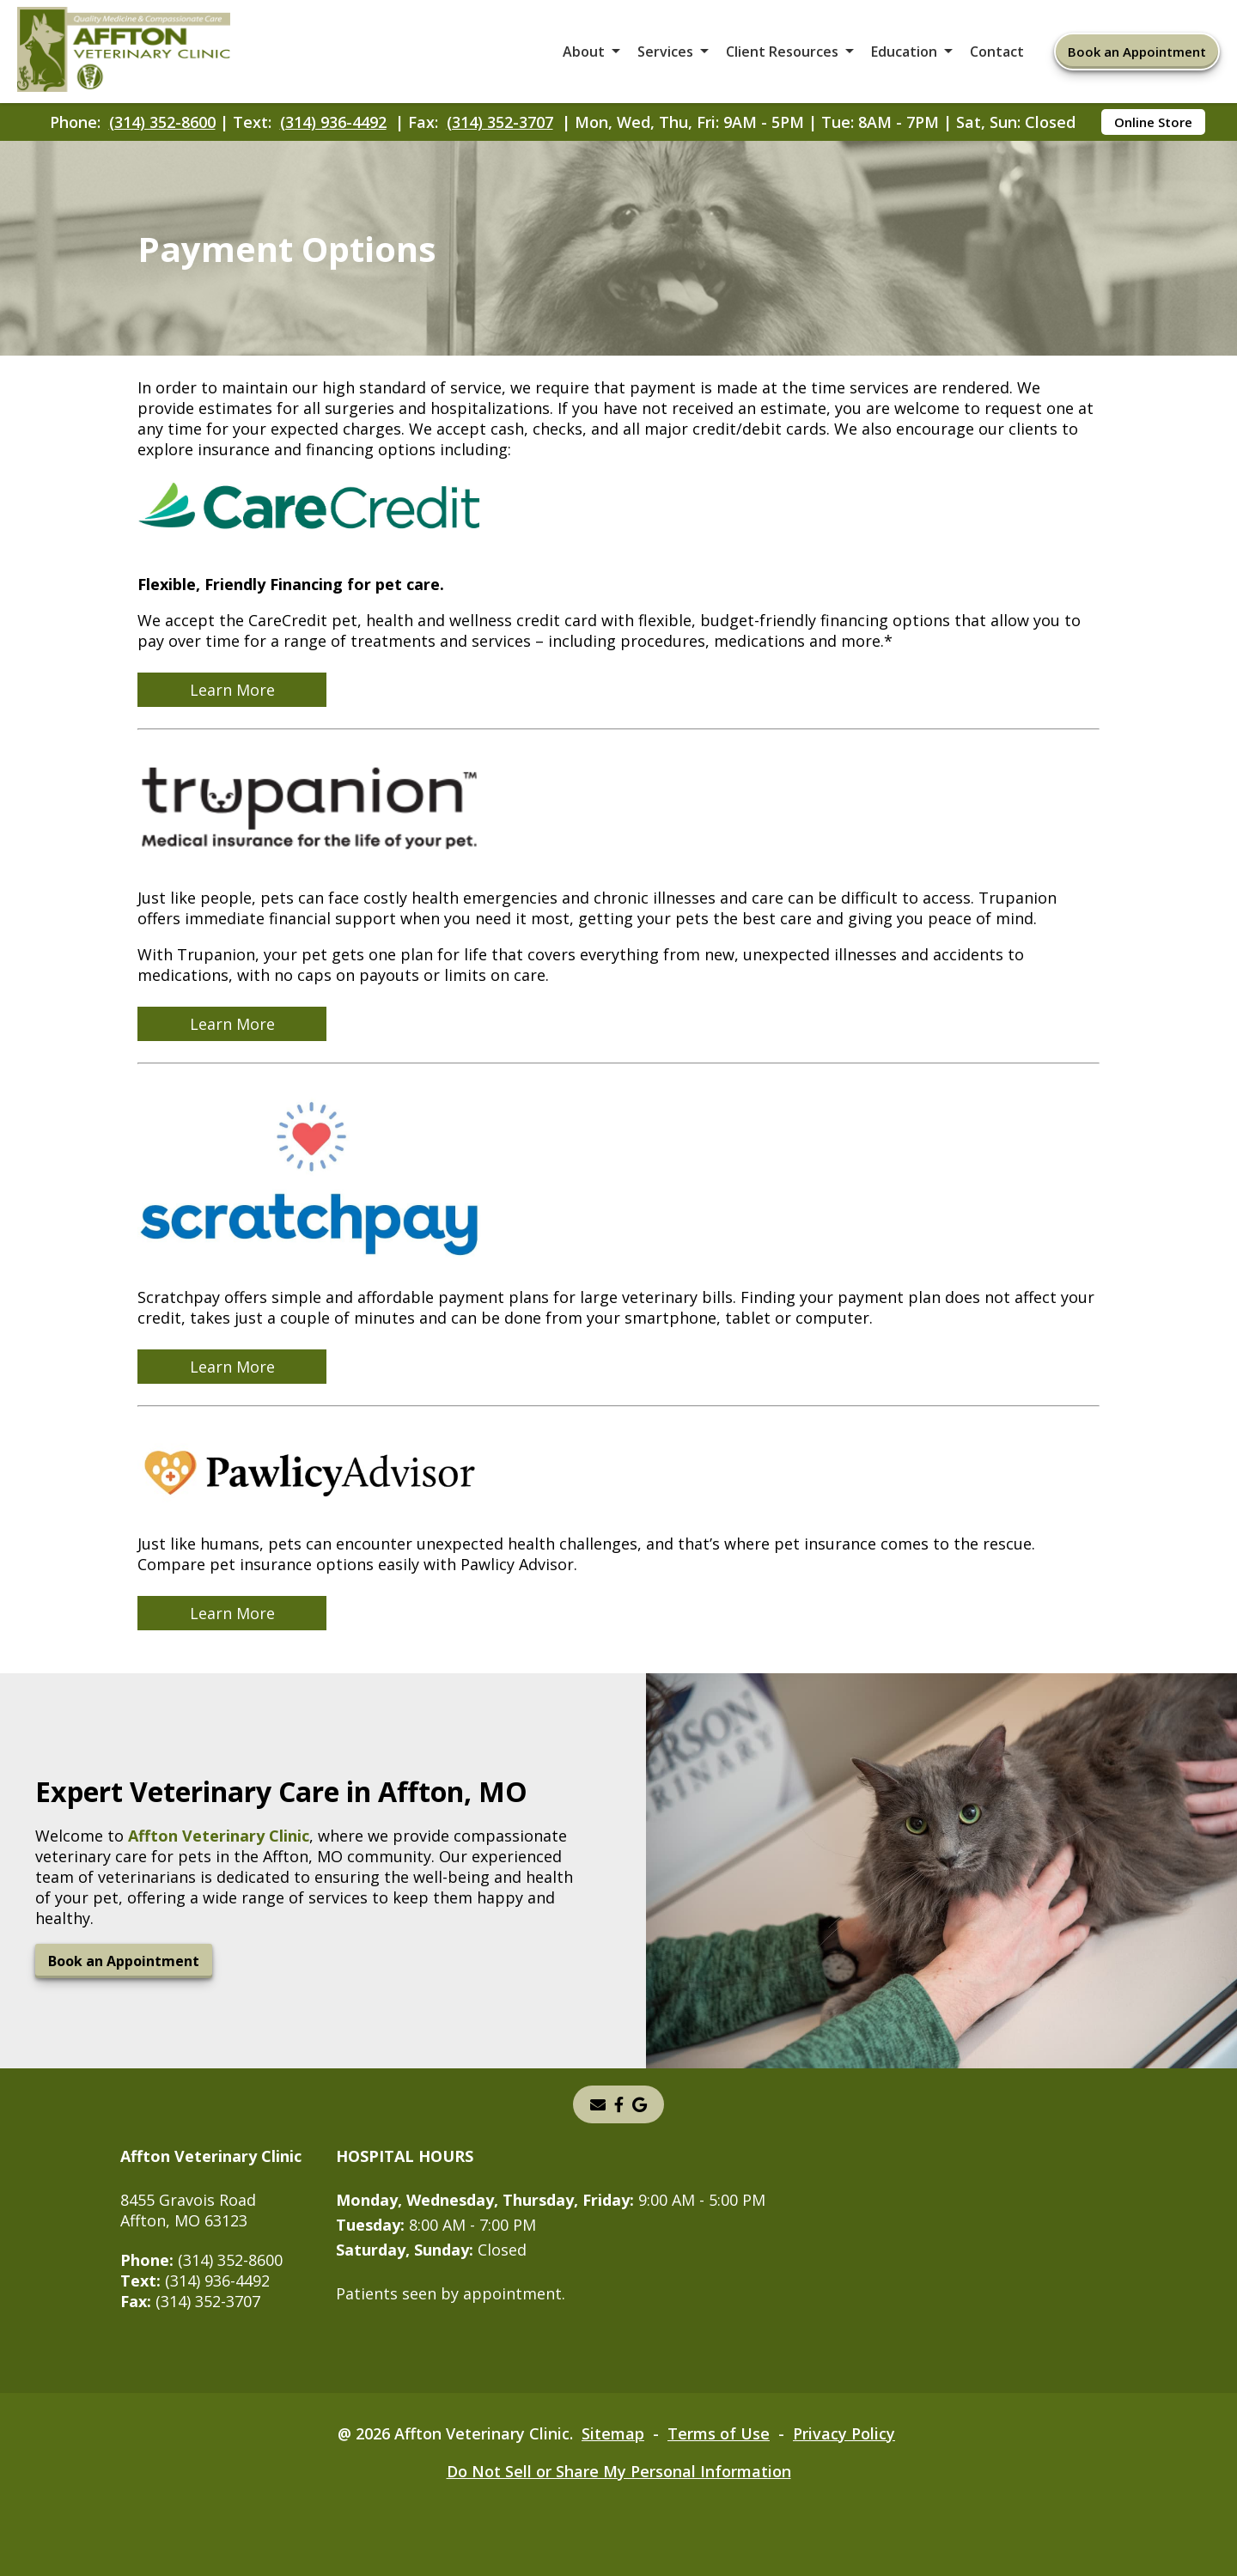 This screenshot has width=1237, height=2576. What do you see at coordinates (718, 2433) in the screenshot?
I see `Terms of Use` at bounding box center [718, 2433].